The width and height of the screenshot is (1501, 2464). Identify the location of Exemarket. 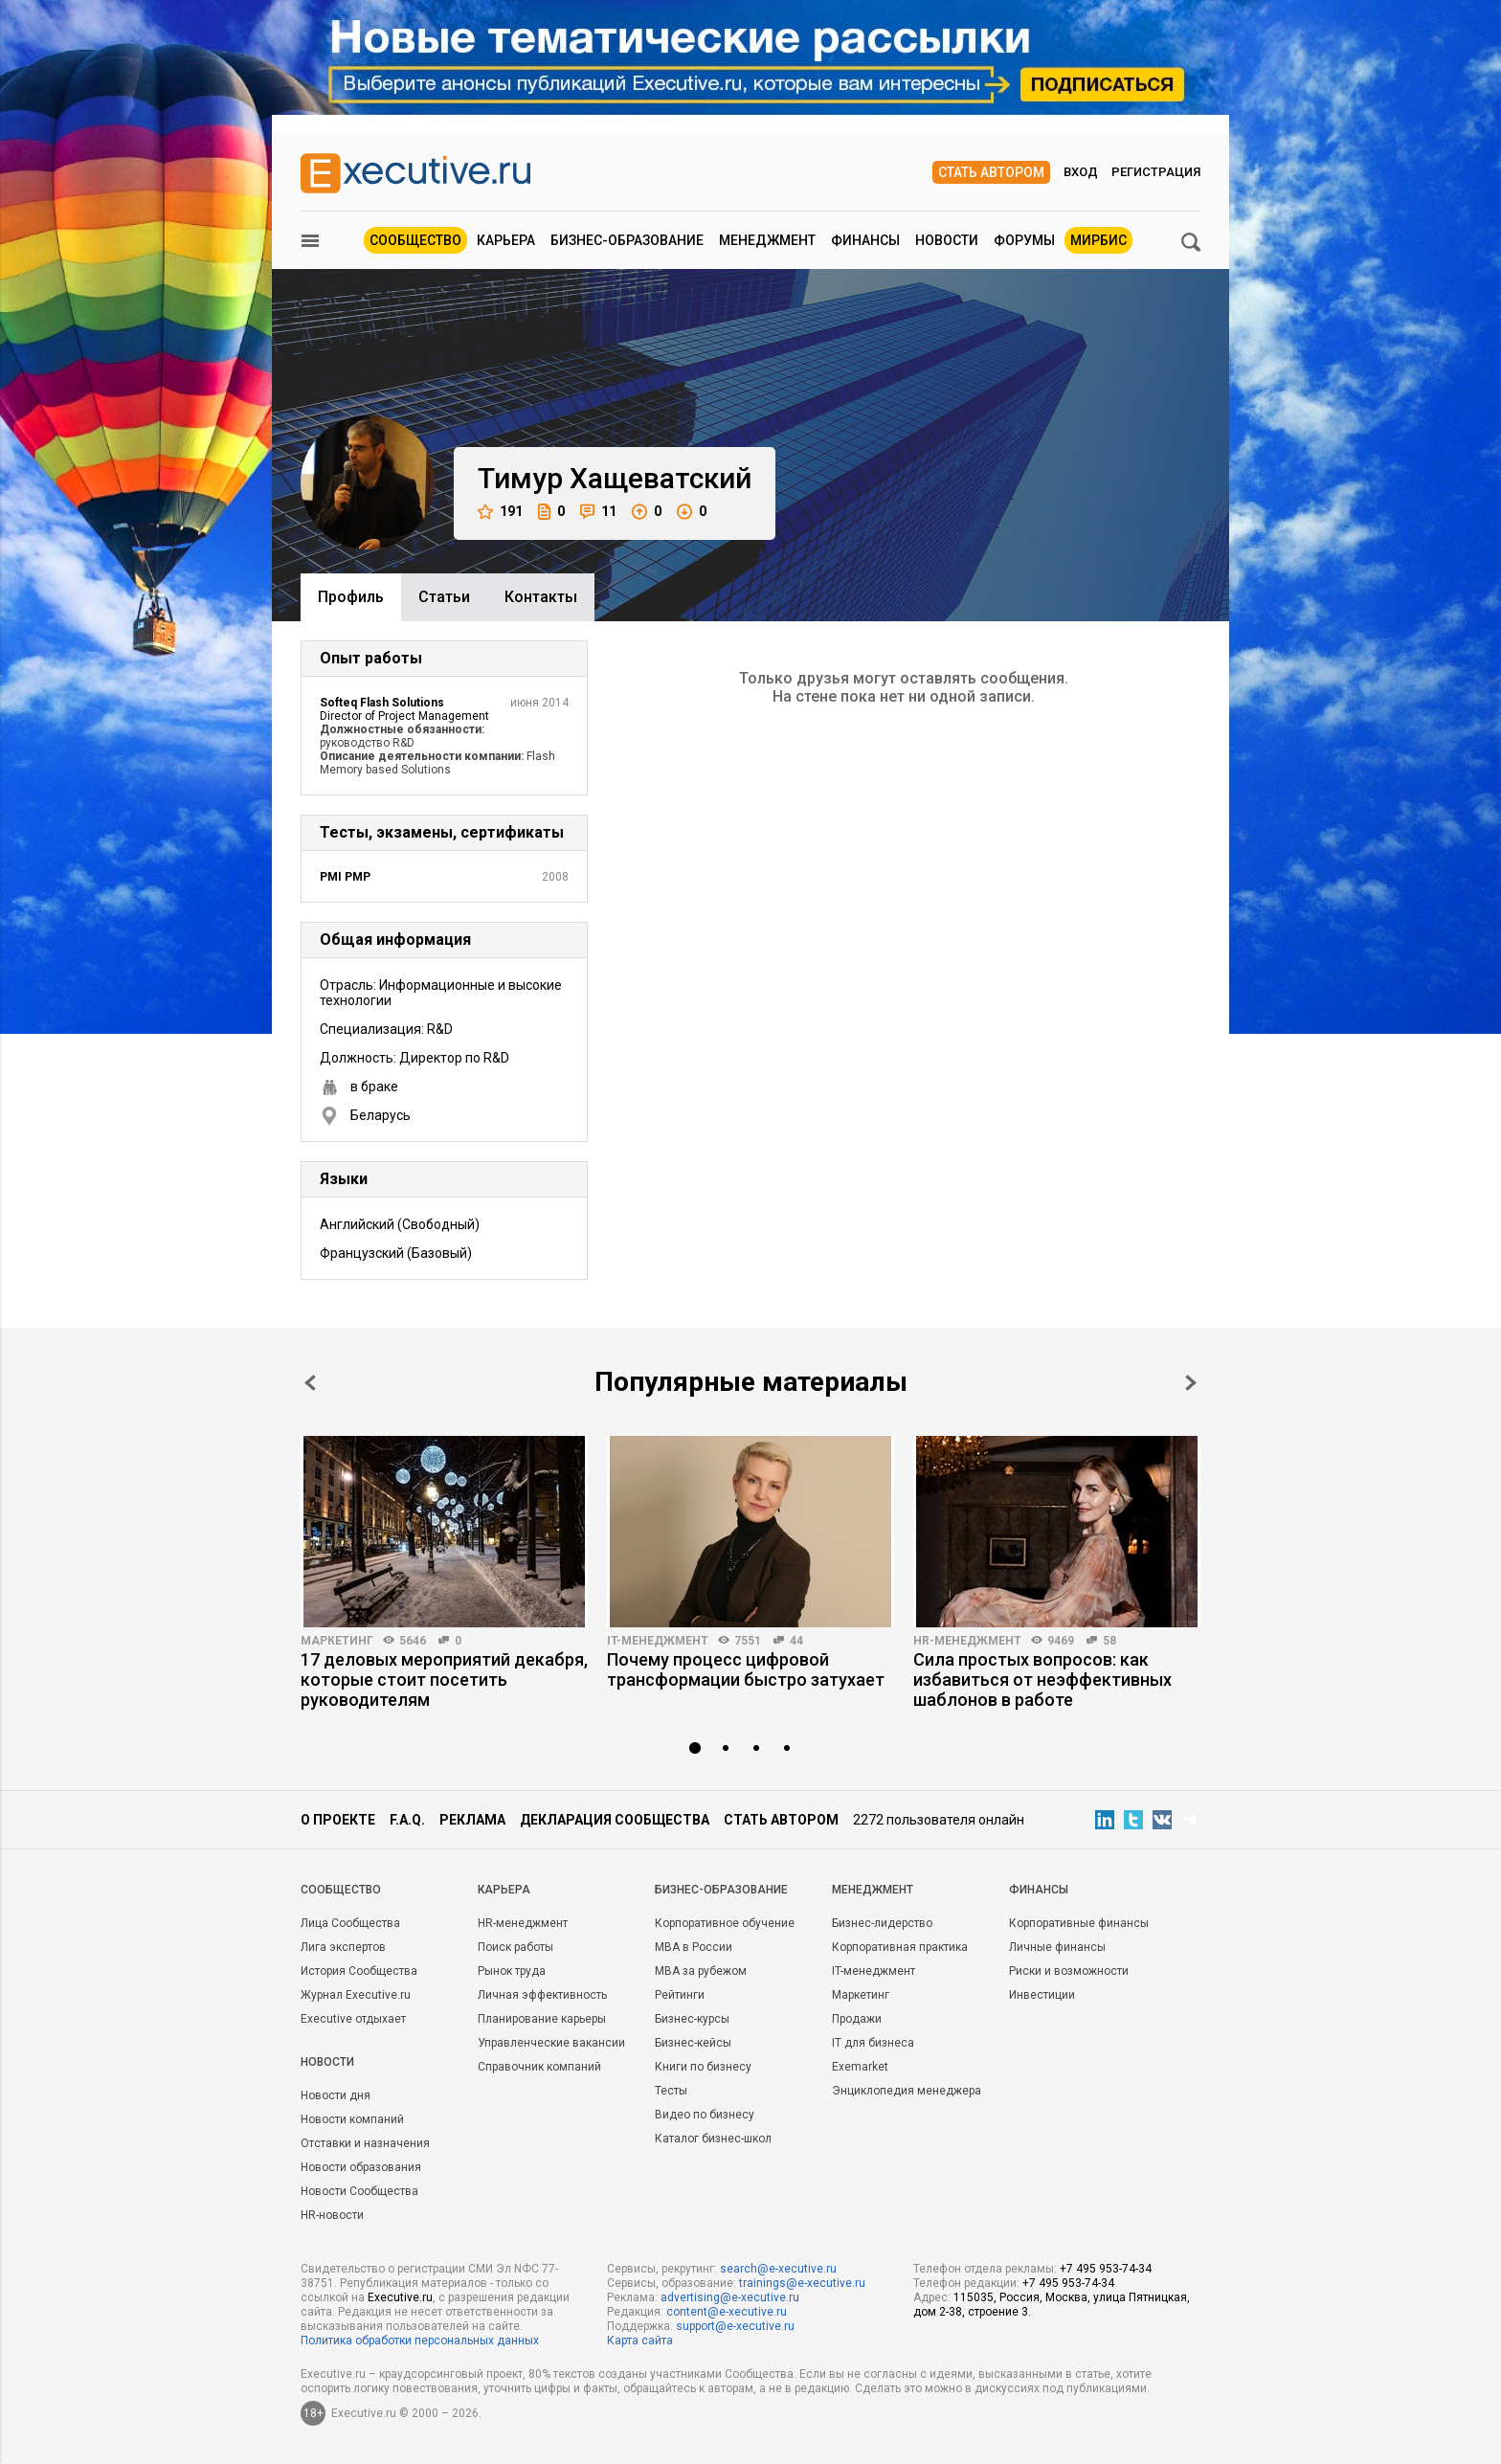
(860, 2066).